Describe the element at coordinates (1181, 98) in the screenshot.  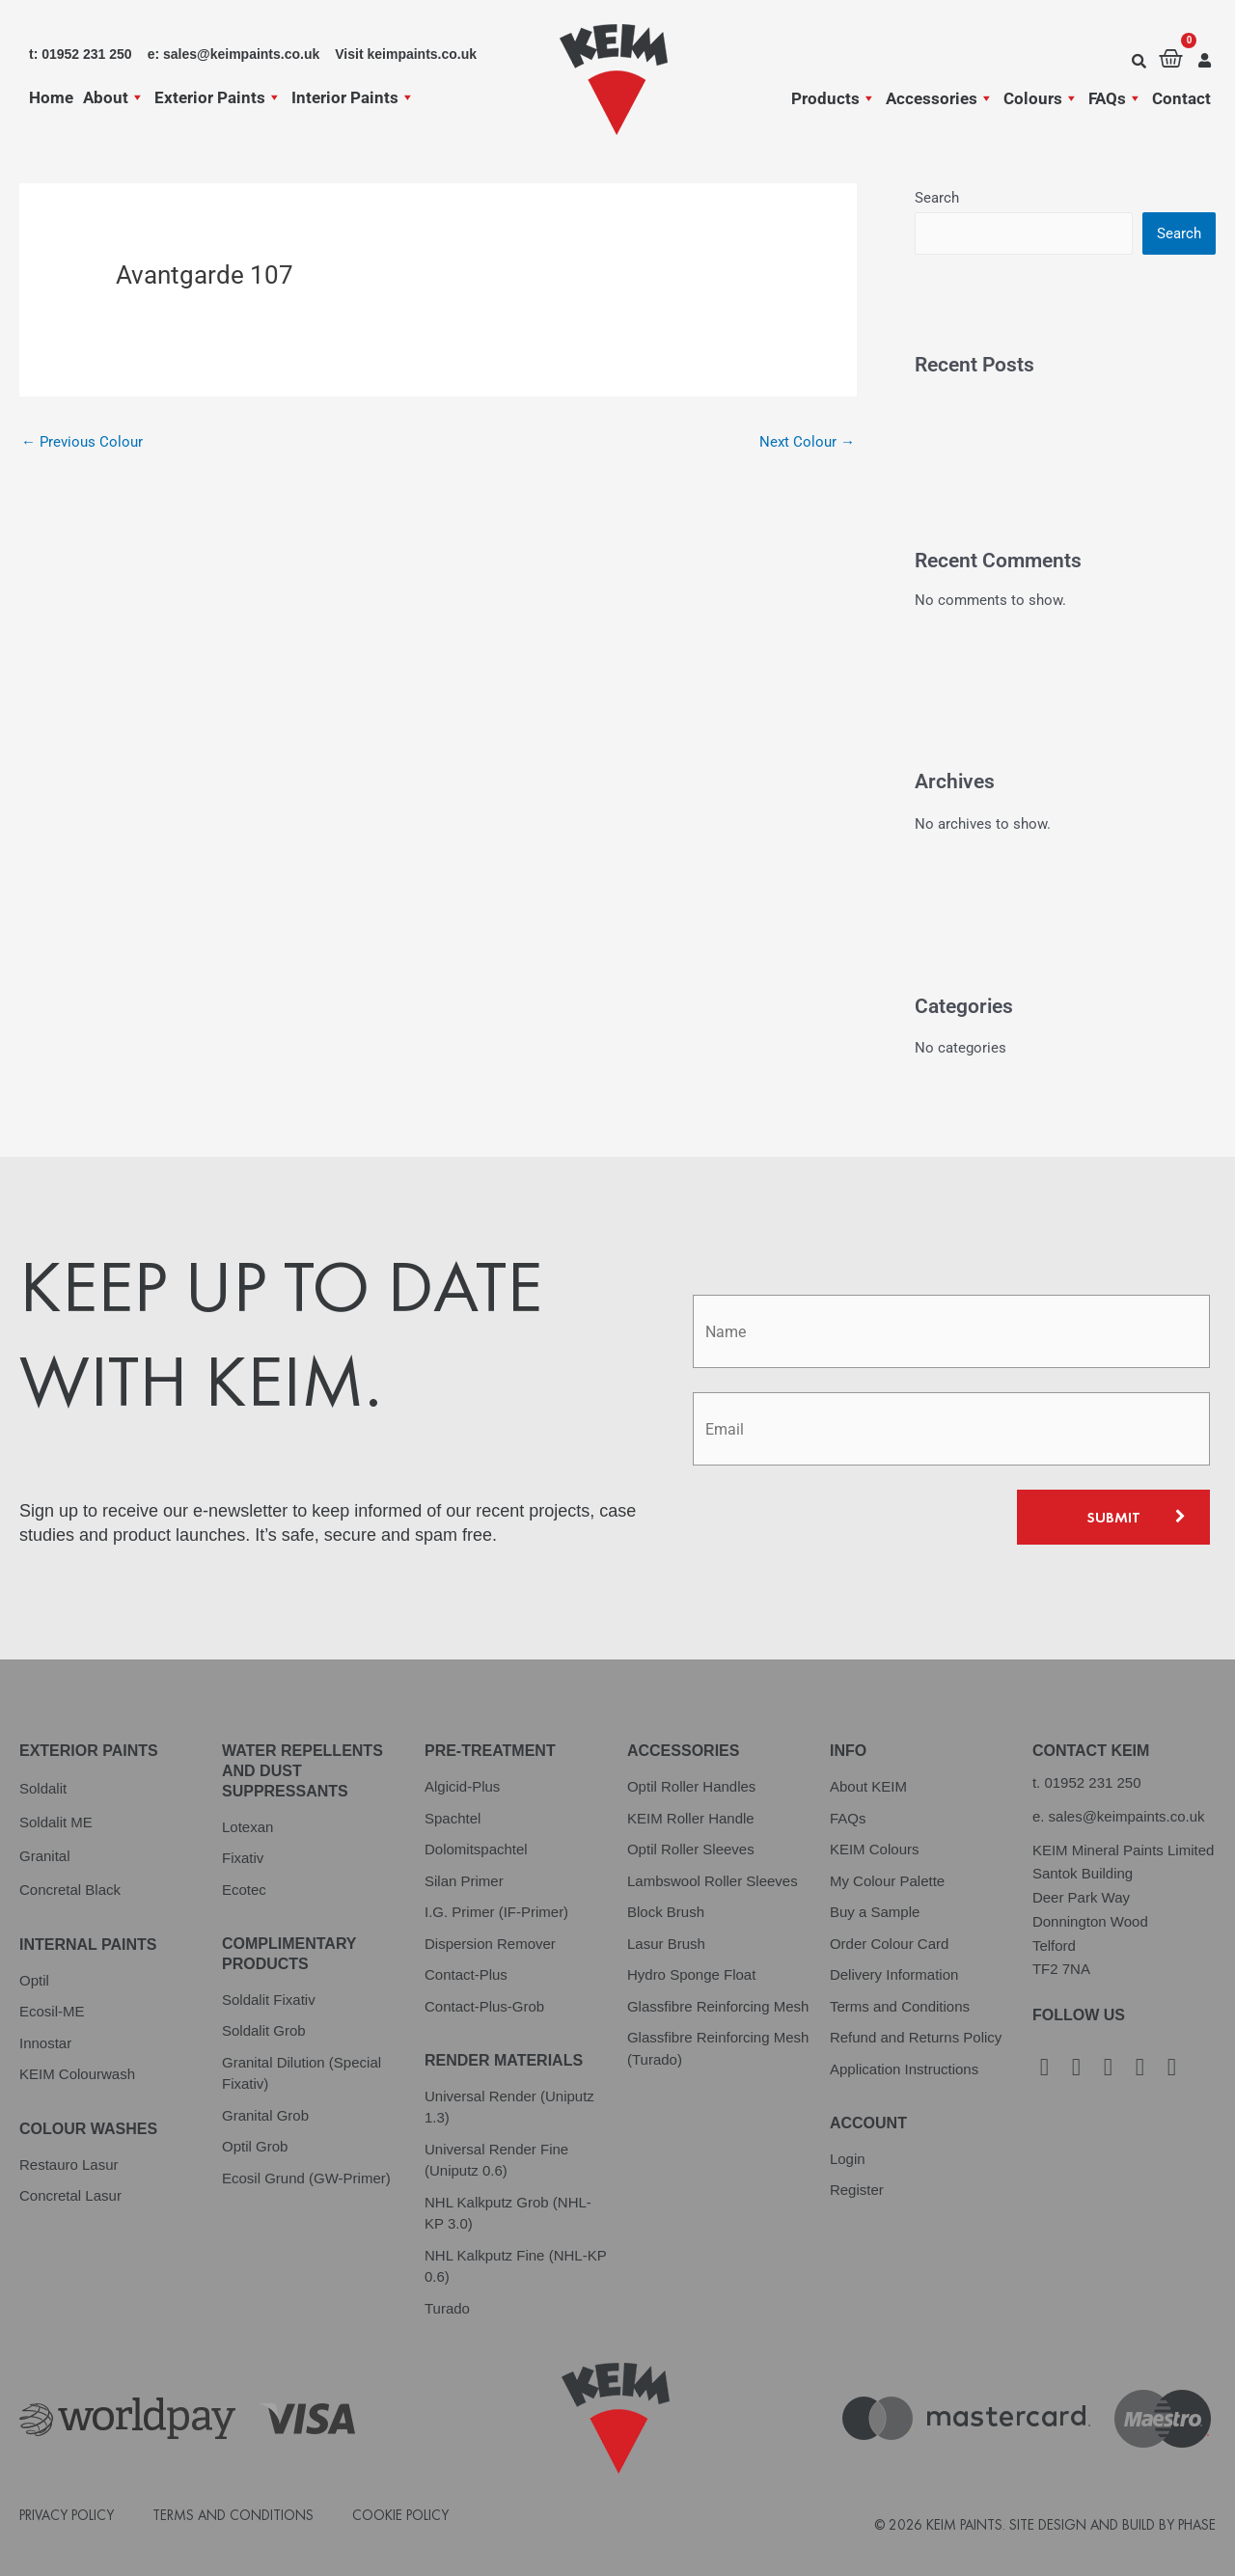
I see `Contact` at that location.